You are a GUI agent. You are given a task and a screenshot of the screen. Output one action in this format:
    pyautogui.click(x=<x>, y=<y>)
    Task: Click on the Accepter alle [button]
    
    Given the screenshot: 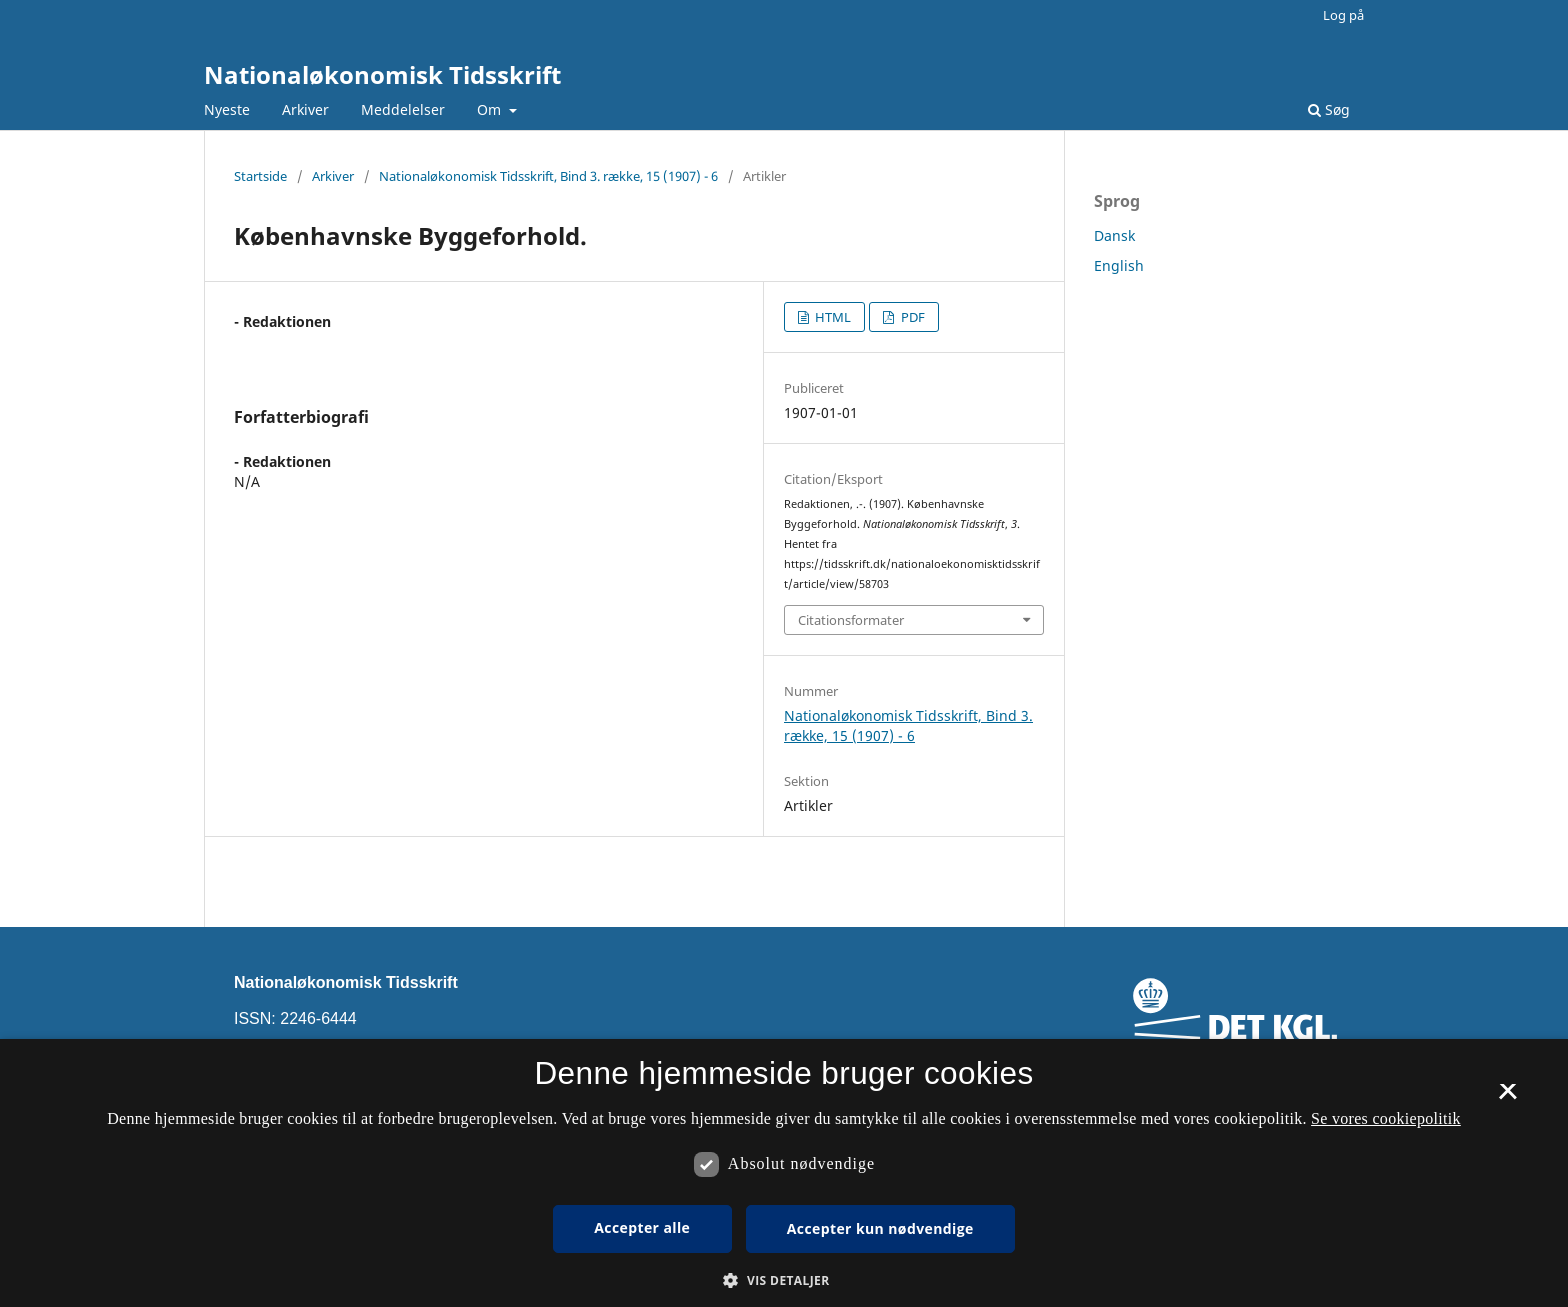 What is the action you would take?
    pyautogui.click(x=642, y=1227)
    